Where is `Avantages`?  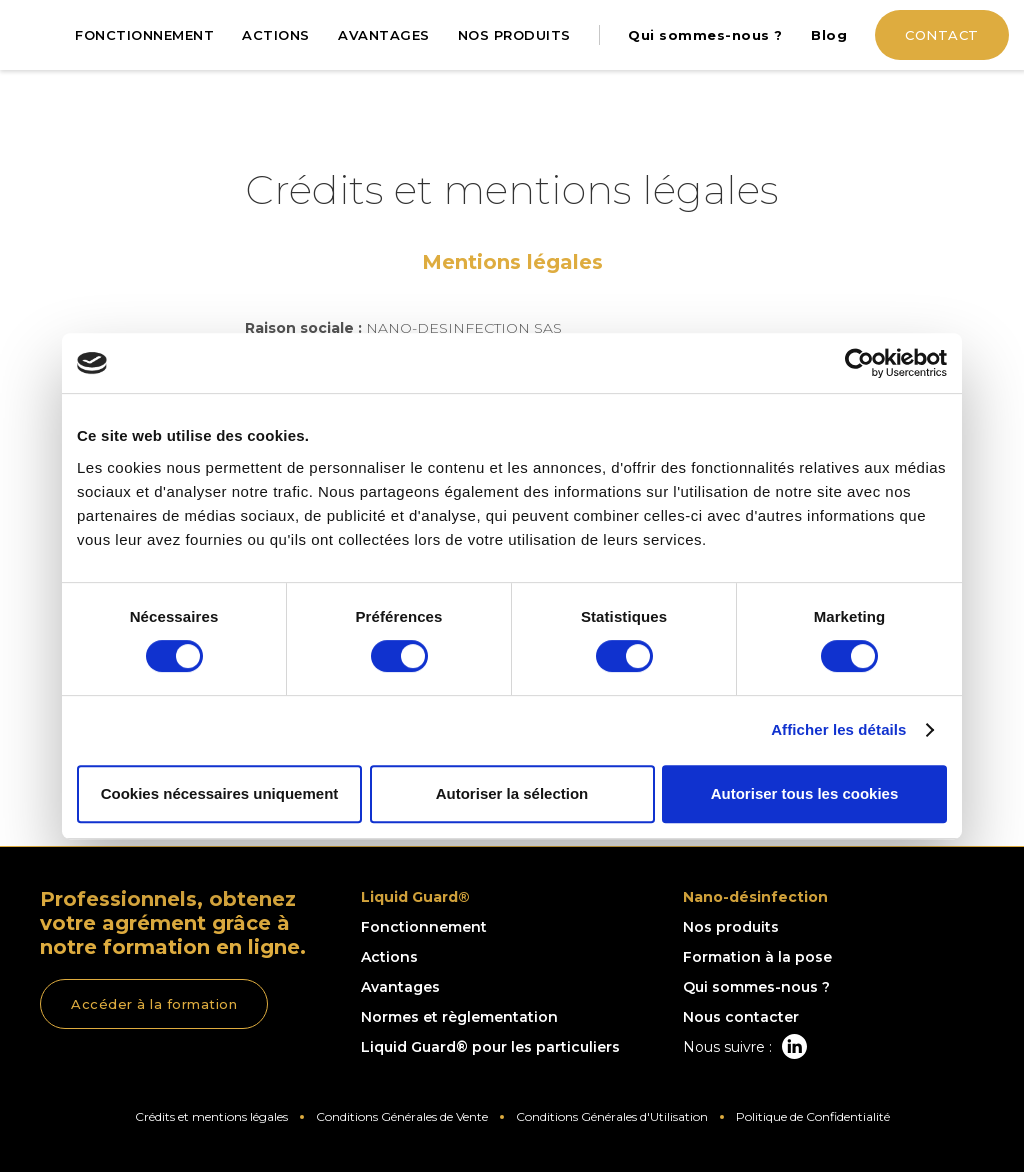
Avantages is located at coordinates (400, 987).